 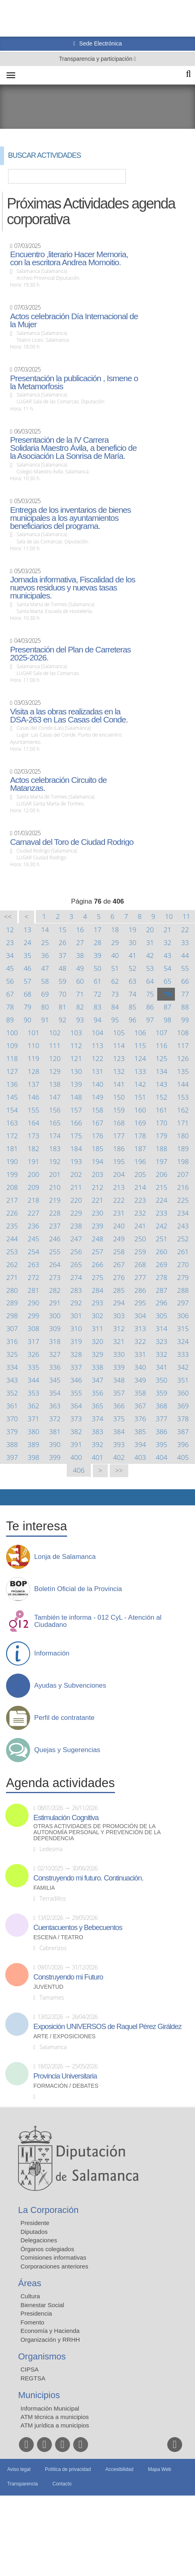 What do you see at coordinates (62, 1006) in the screenshot?
I see `81` at bounding box center [62, 1006].